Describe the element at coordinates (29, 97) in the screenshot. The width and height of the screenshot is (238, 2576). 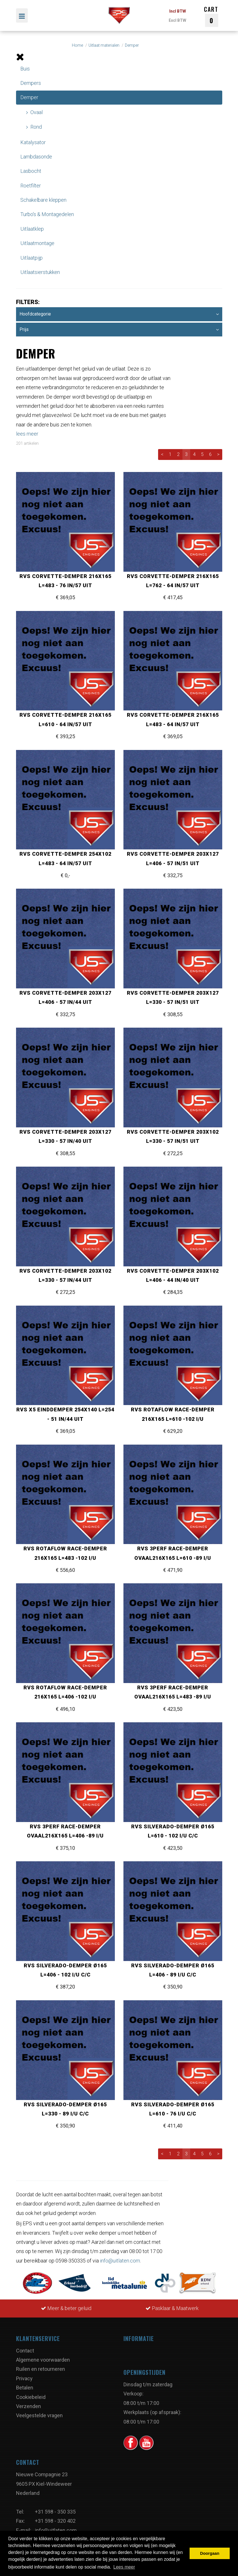
I see `Demper` at that location.